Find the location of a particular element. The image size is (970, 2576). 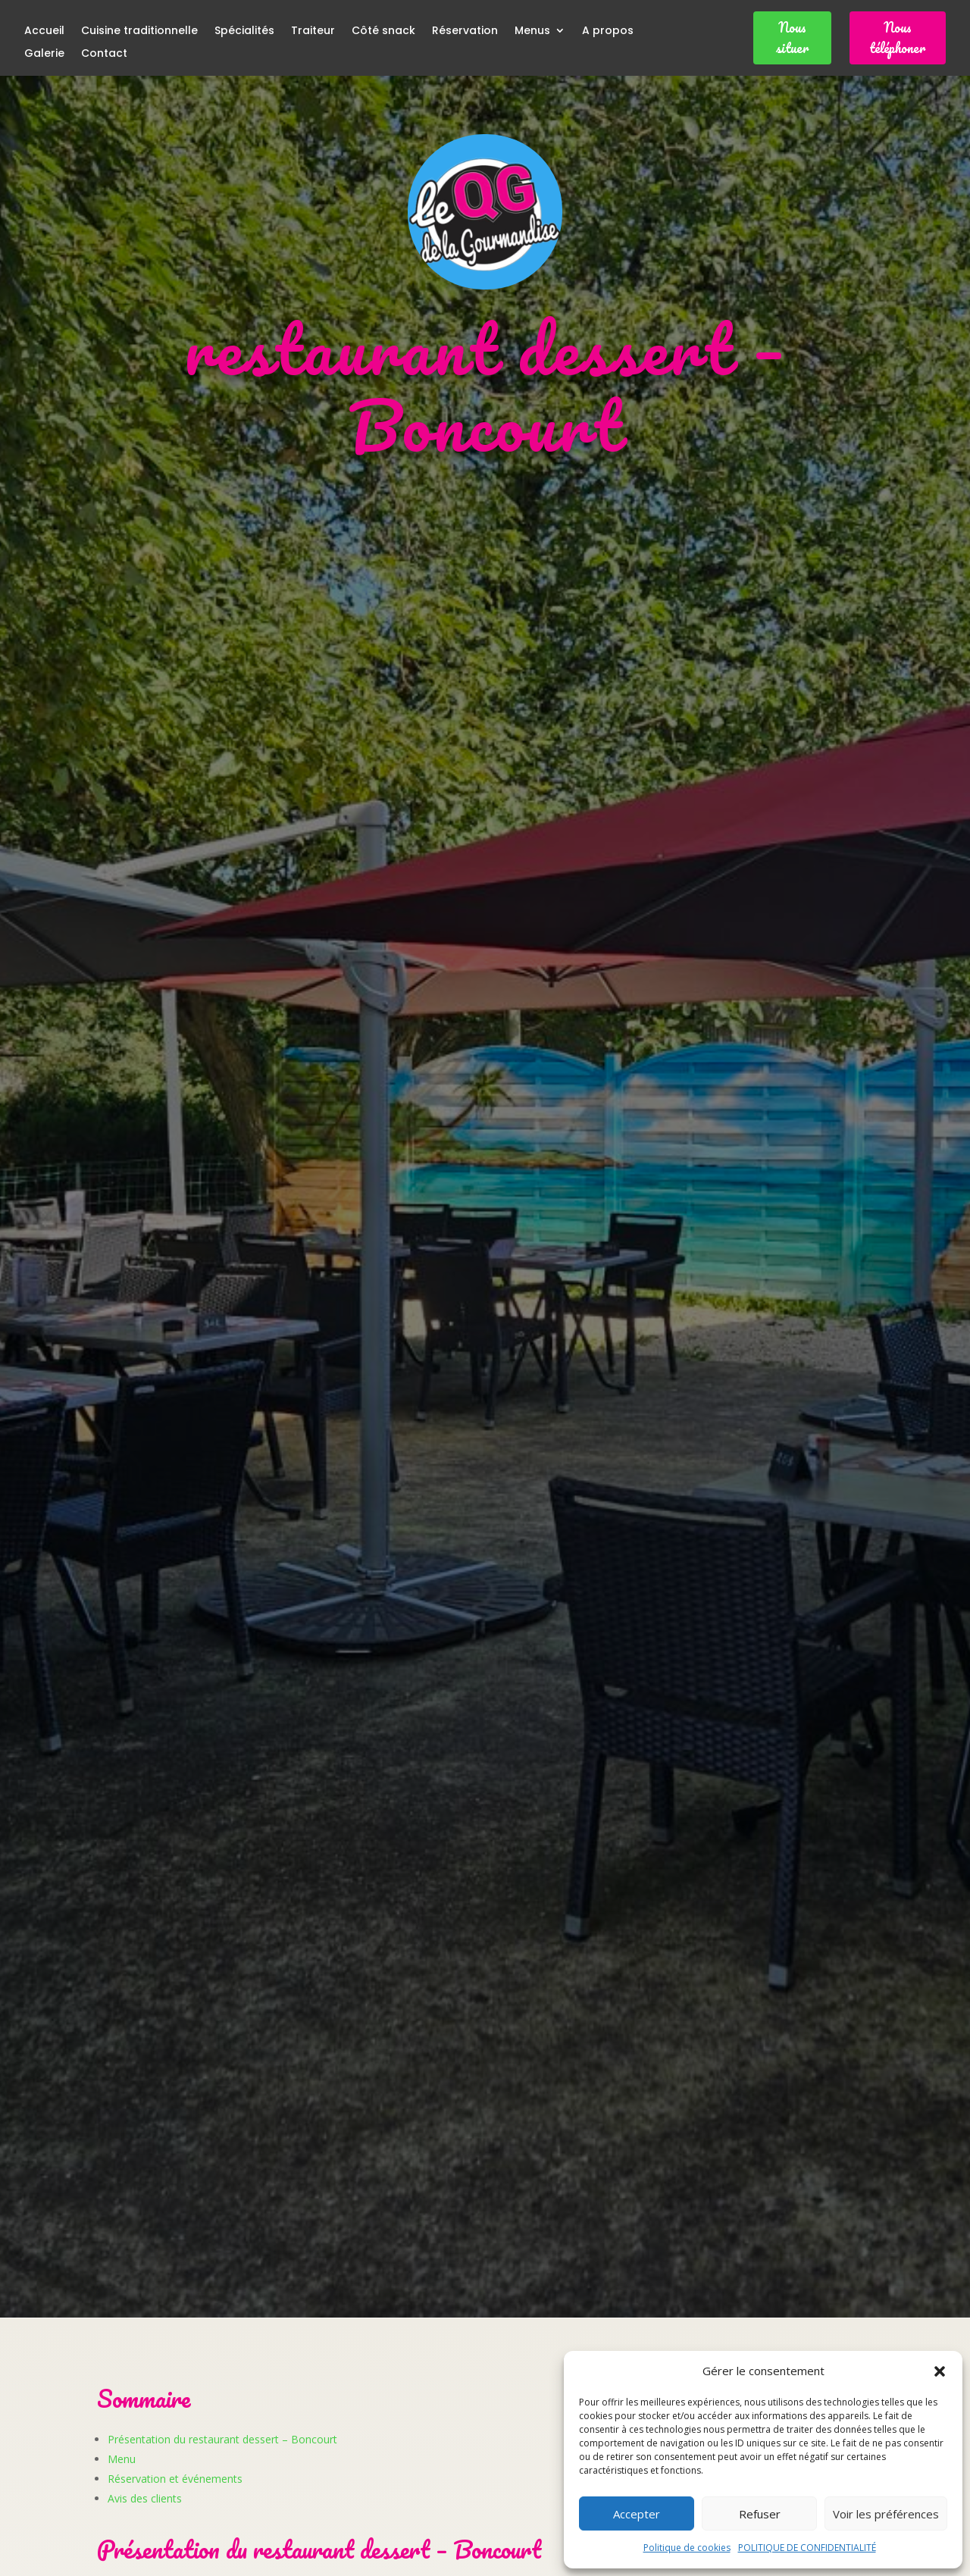

Réservation et événements is located at coordinates (175, 2478).